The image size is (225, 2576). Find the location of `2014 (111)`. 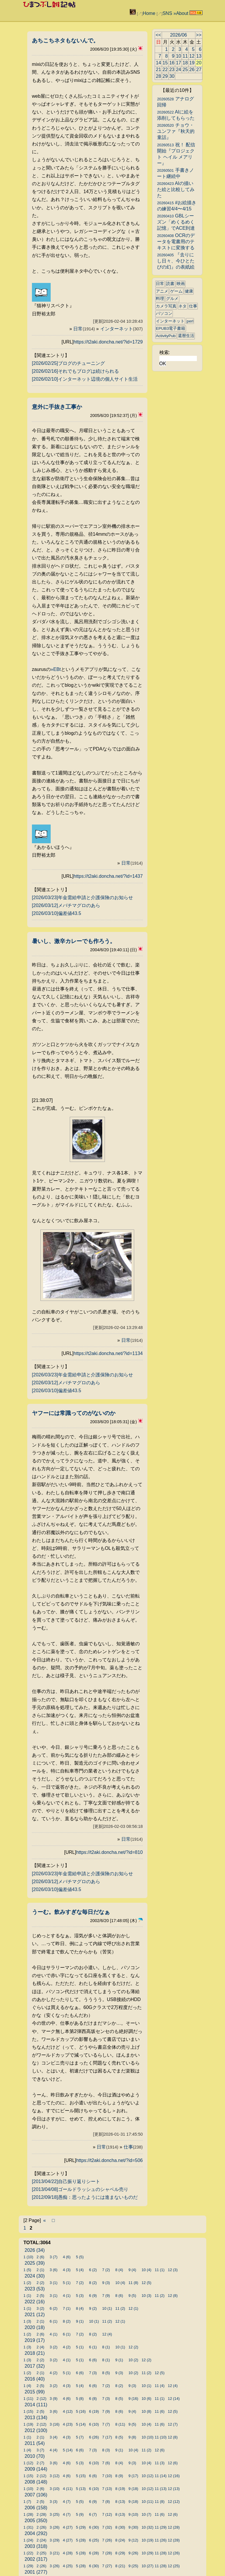

2014 (111) is located at coordinates (36, 2404).